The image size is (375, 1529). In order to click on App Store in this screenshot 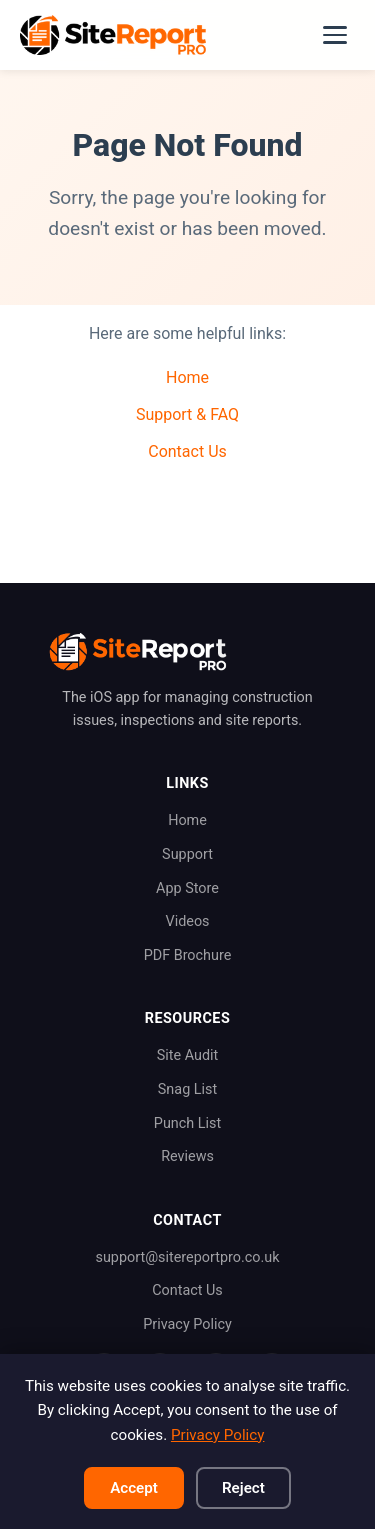, I will do `click(187, 888)`.